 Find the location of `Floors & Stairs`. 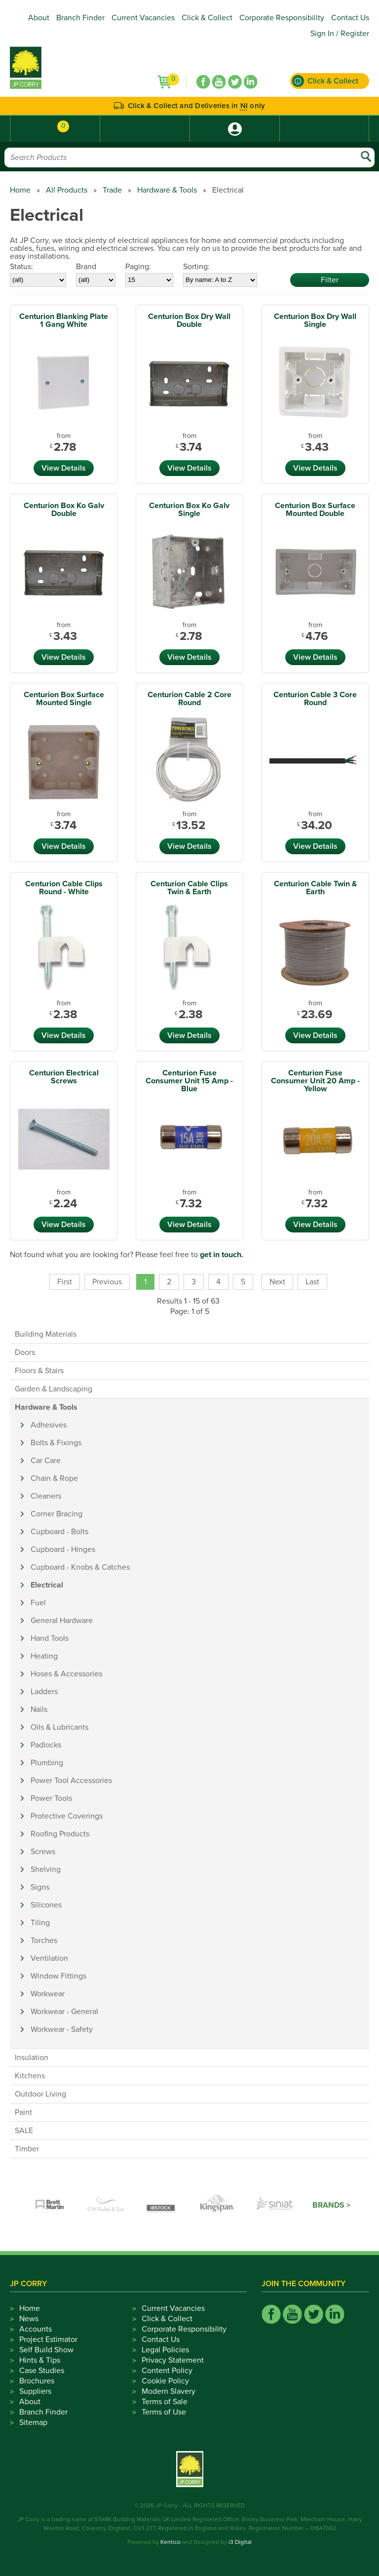

Floors & Stairs is located at coordinates (39, 1371).